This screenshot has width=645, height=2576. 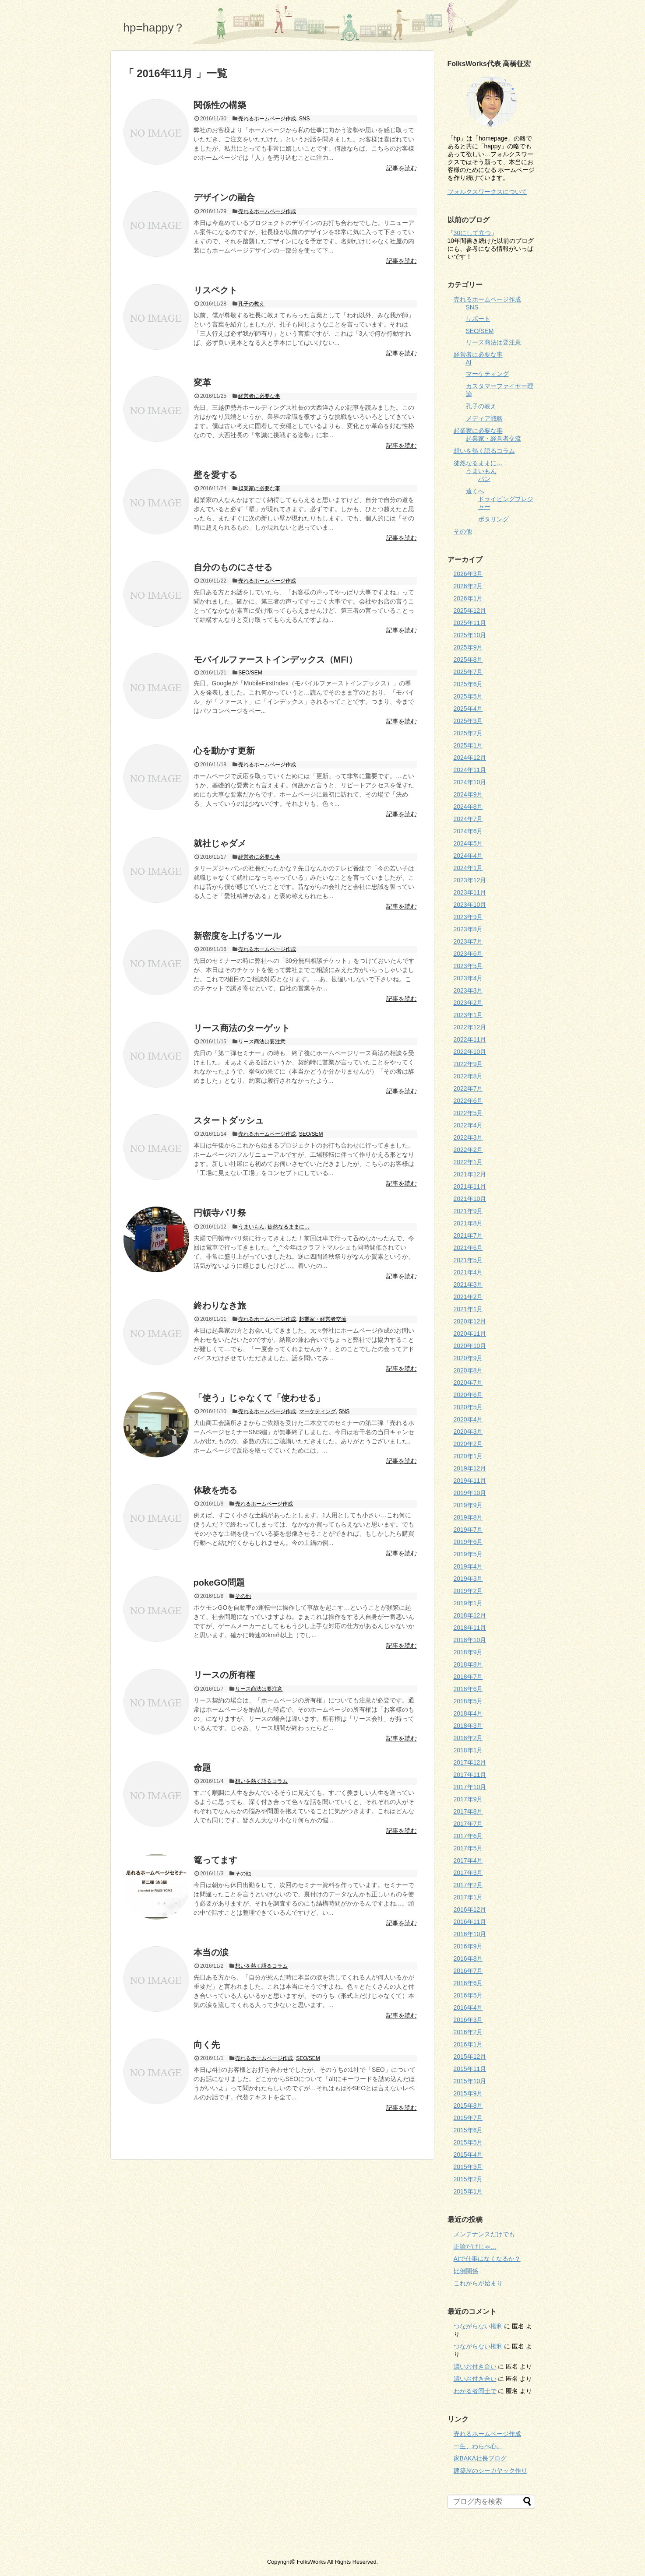 I want to click on 2022年7月, so click(x=468, y=1088).